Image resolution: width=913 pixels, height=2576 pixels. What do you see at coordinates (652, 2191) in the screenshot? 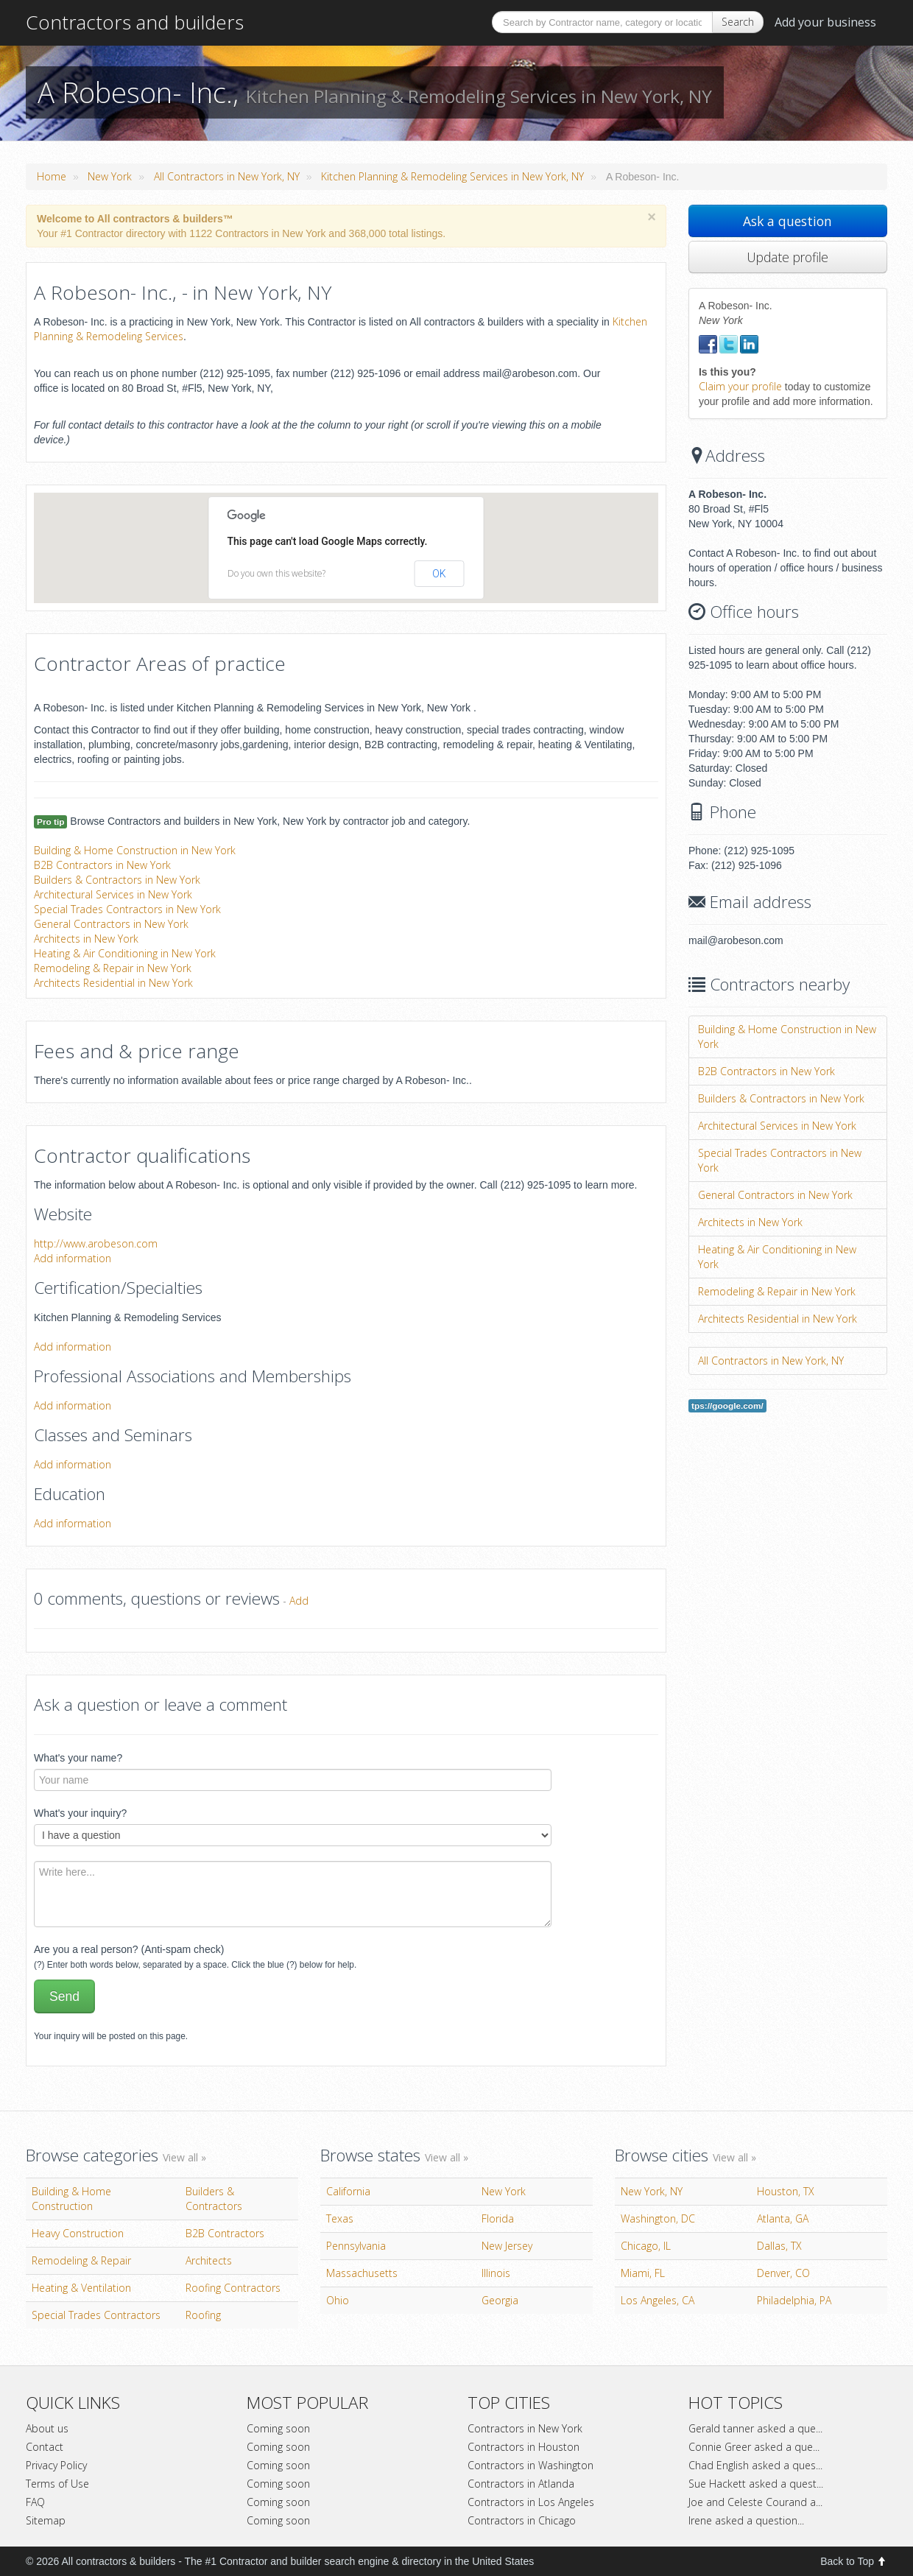
I see `New York, NY` at bounding box center [652, 2191].